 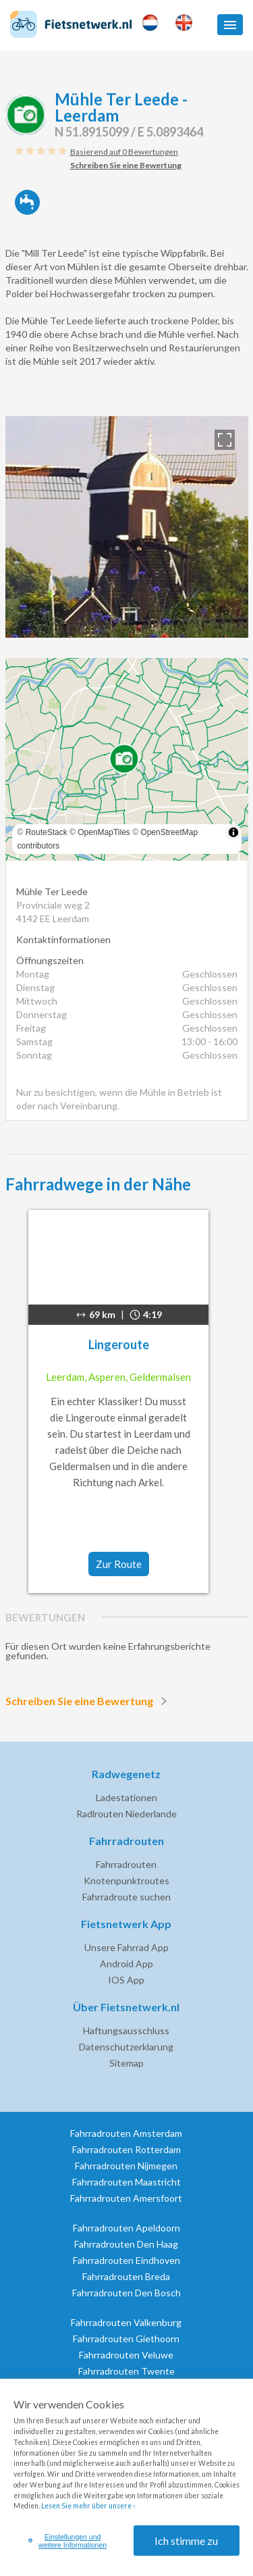 I want to click on Lesen Sie mehr über unsere ›, so click(x=88, y=2506).